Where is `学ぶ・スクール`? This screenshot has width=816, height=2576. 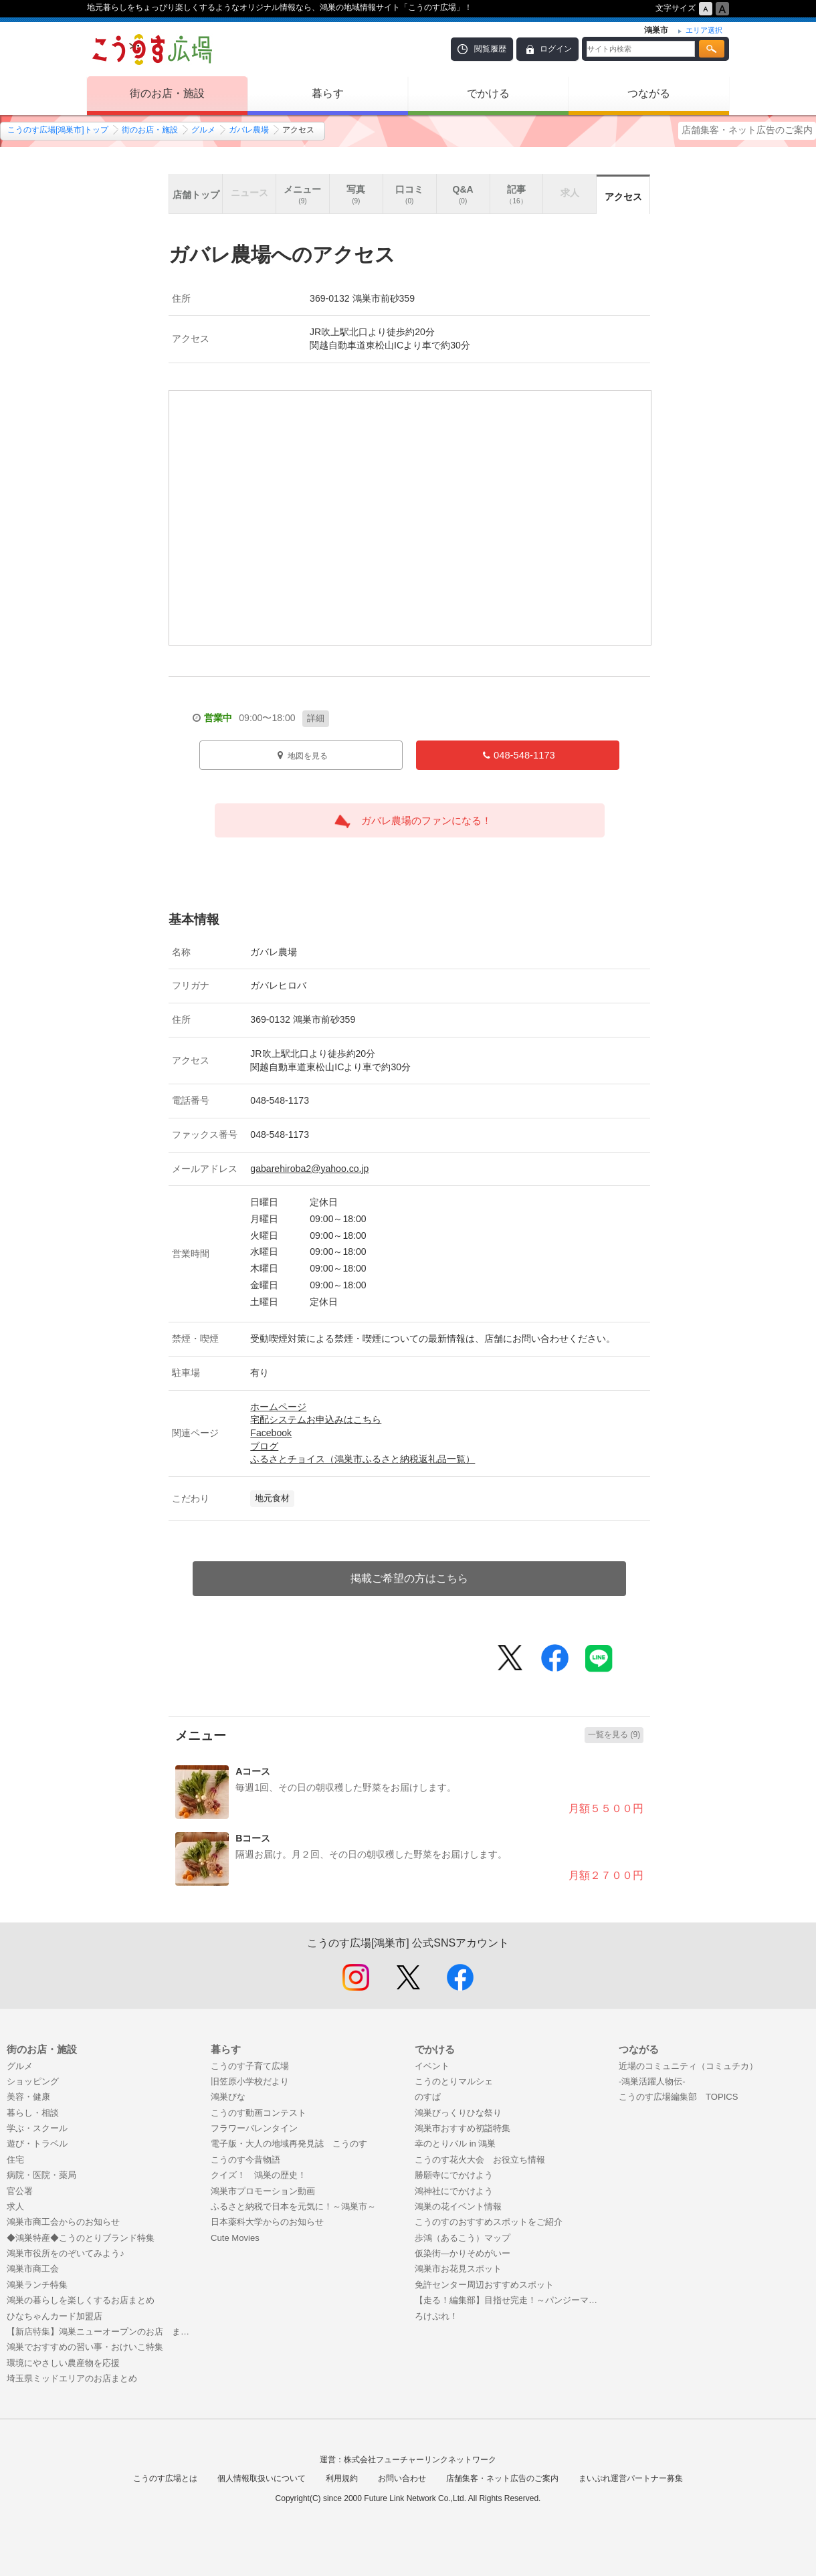
学ぶ・スクール is located at coordinates (37, 2128).